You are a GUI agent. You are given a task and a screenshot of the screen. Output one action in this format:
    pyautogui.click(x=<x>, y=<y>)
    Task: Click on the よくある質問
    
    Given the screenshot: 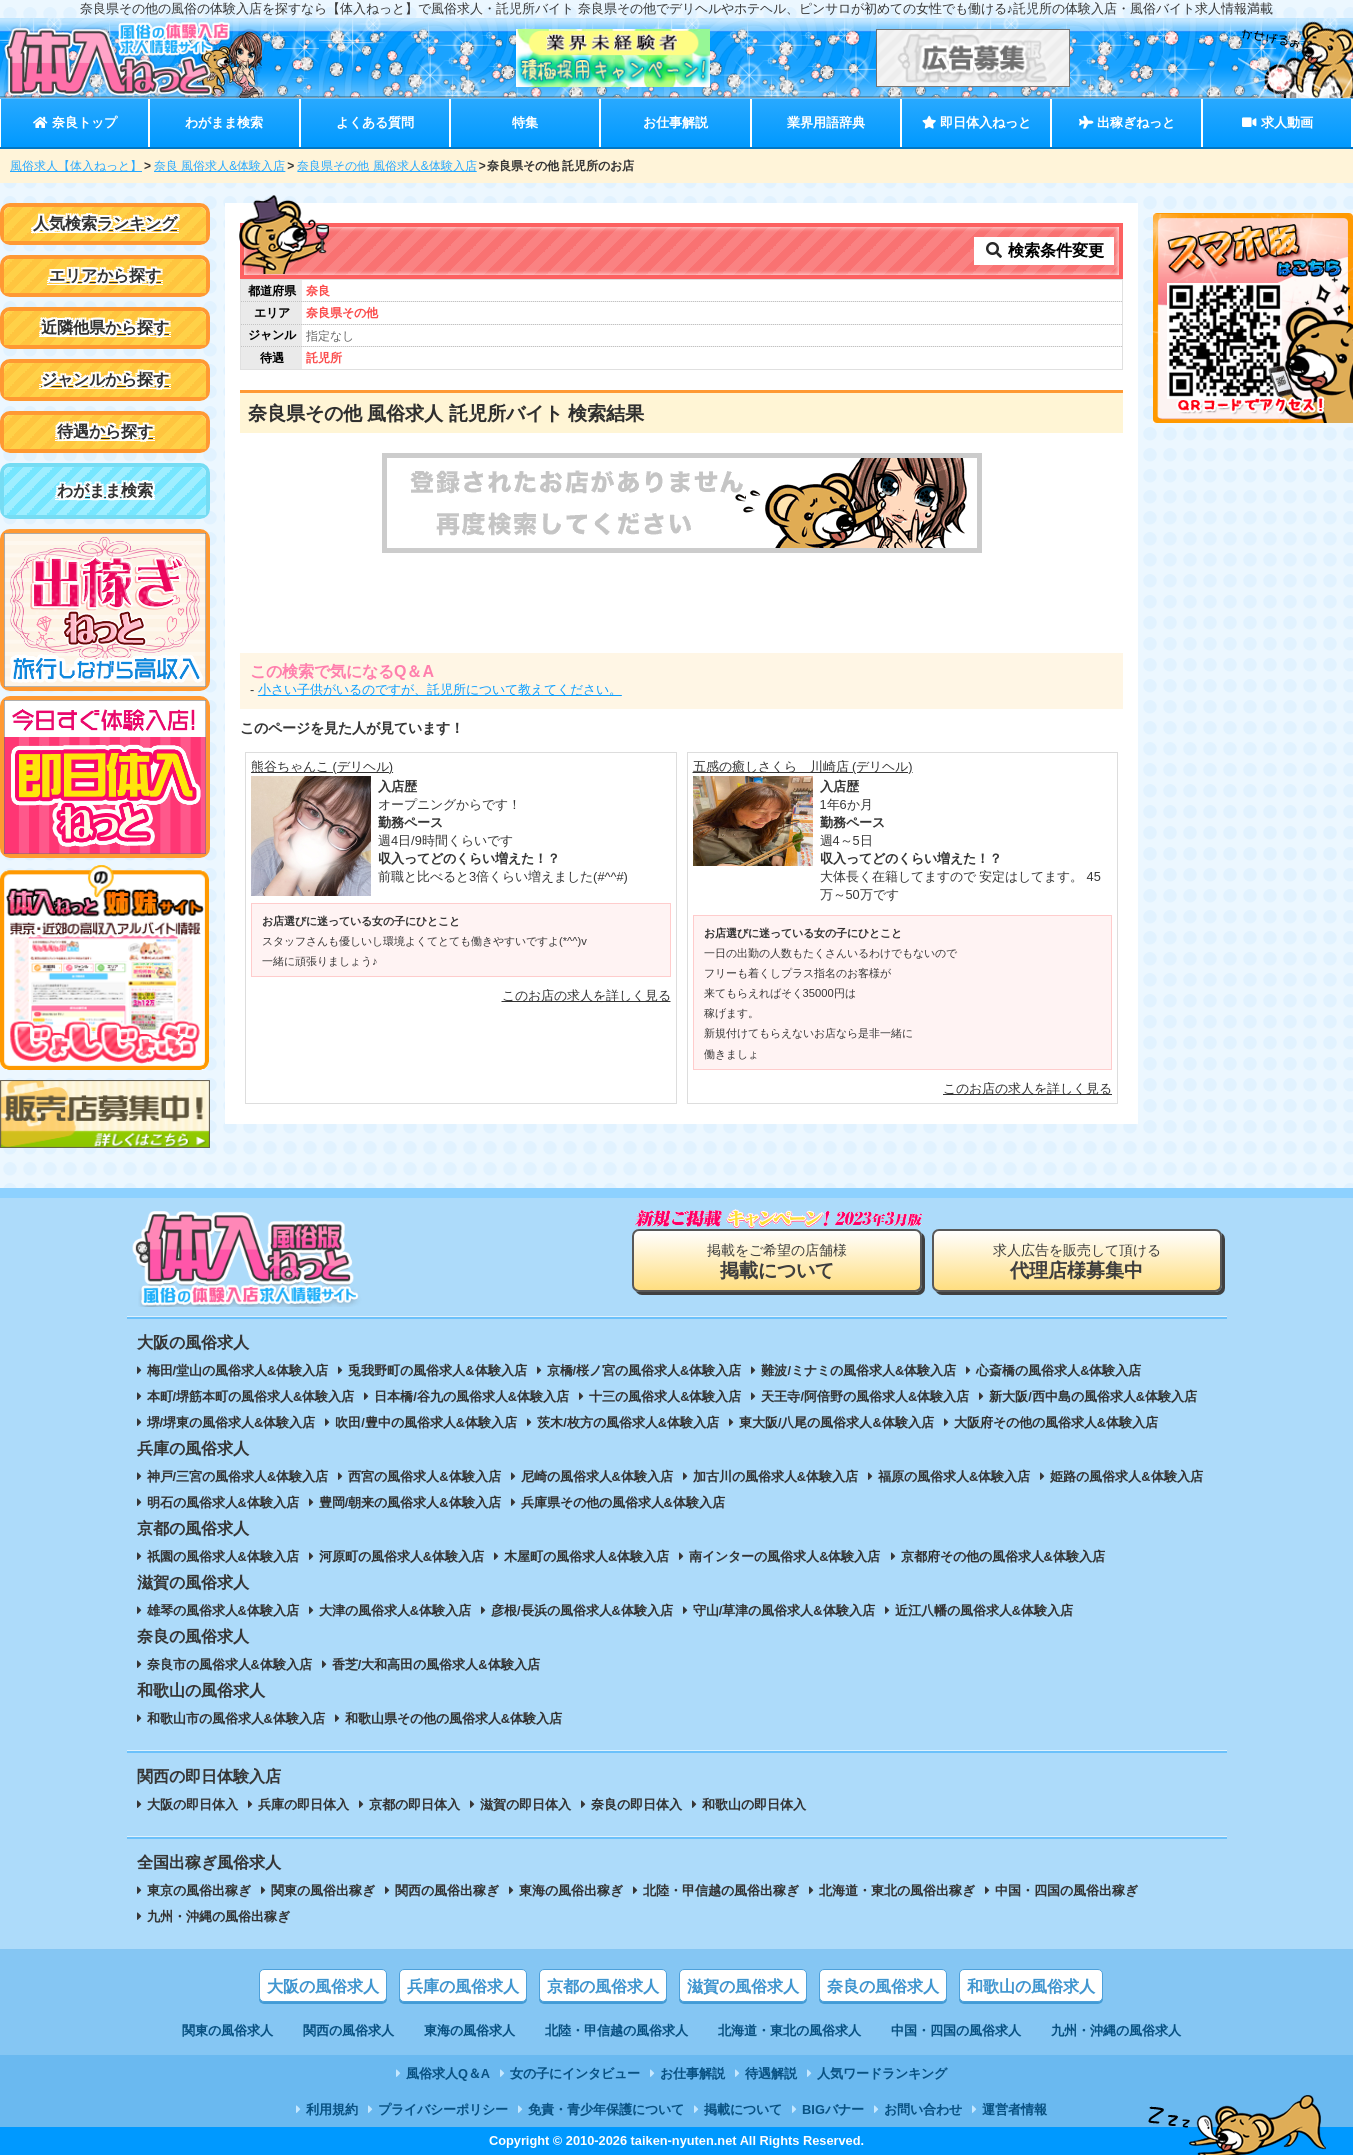 What is the action you would take?
    pyautogui.click(x=375, y=122)
    